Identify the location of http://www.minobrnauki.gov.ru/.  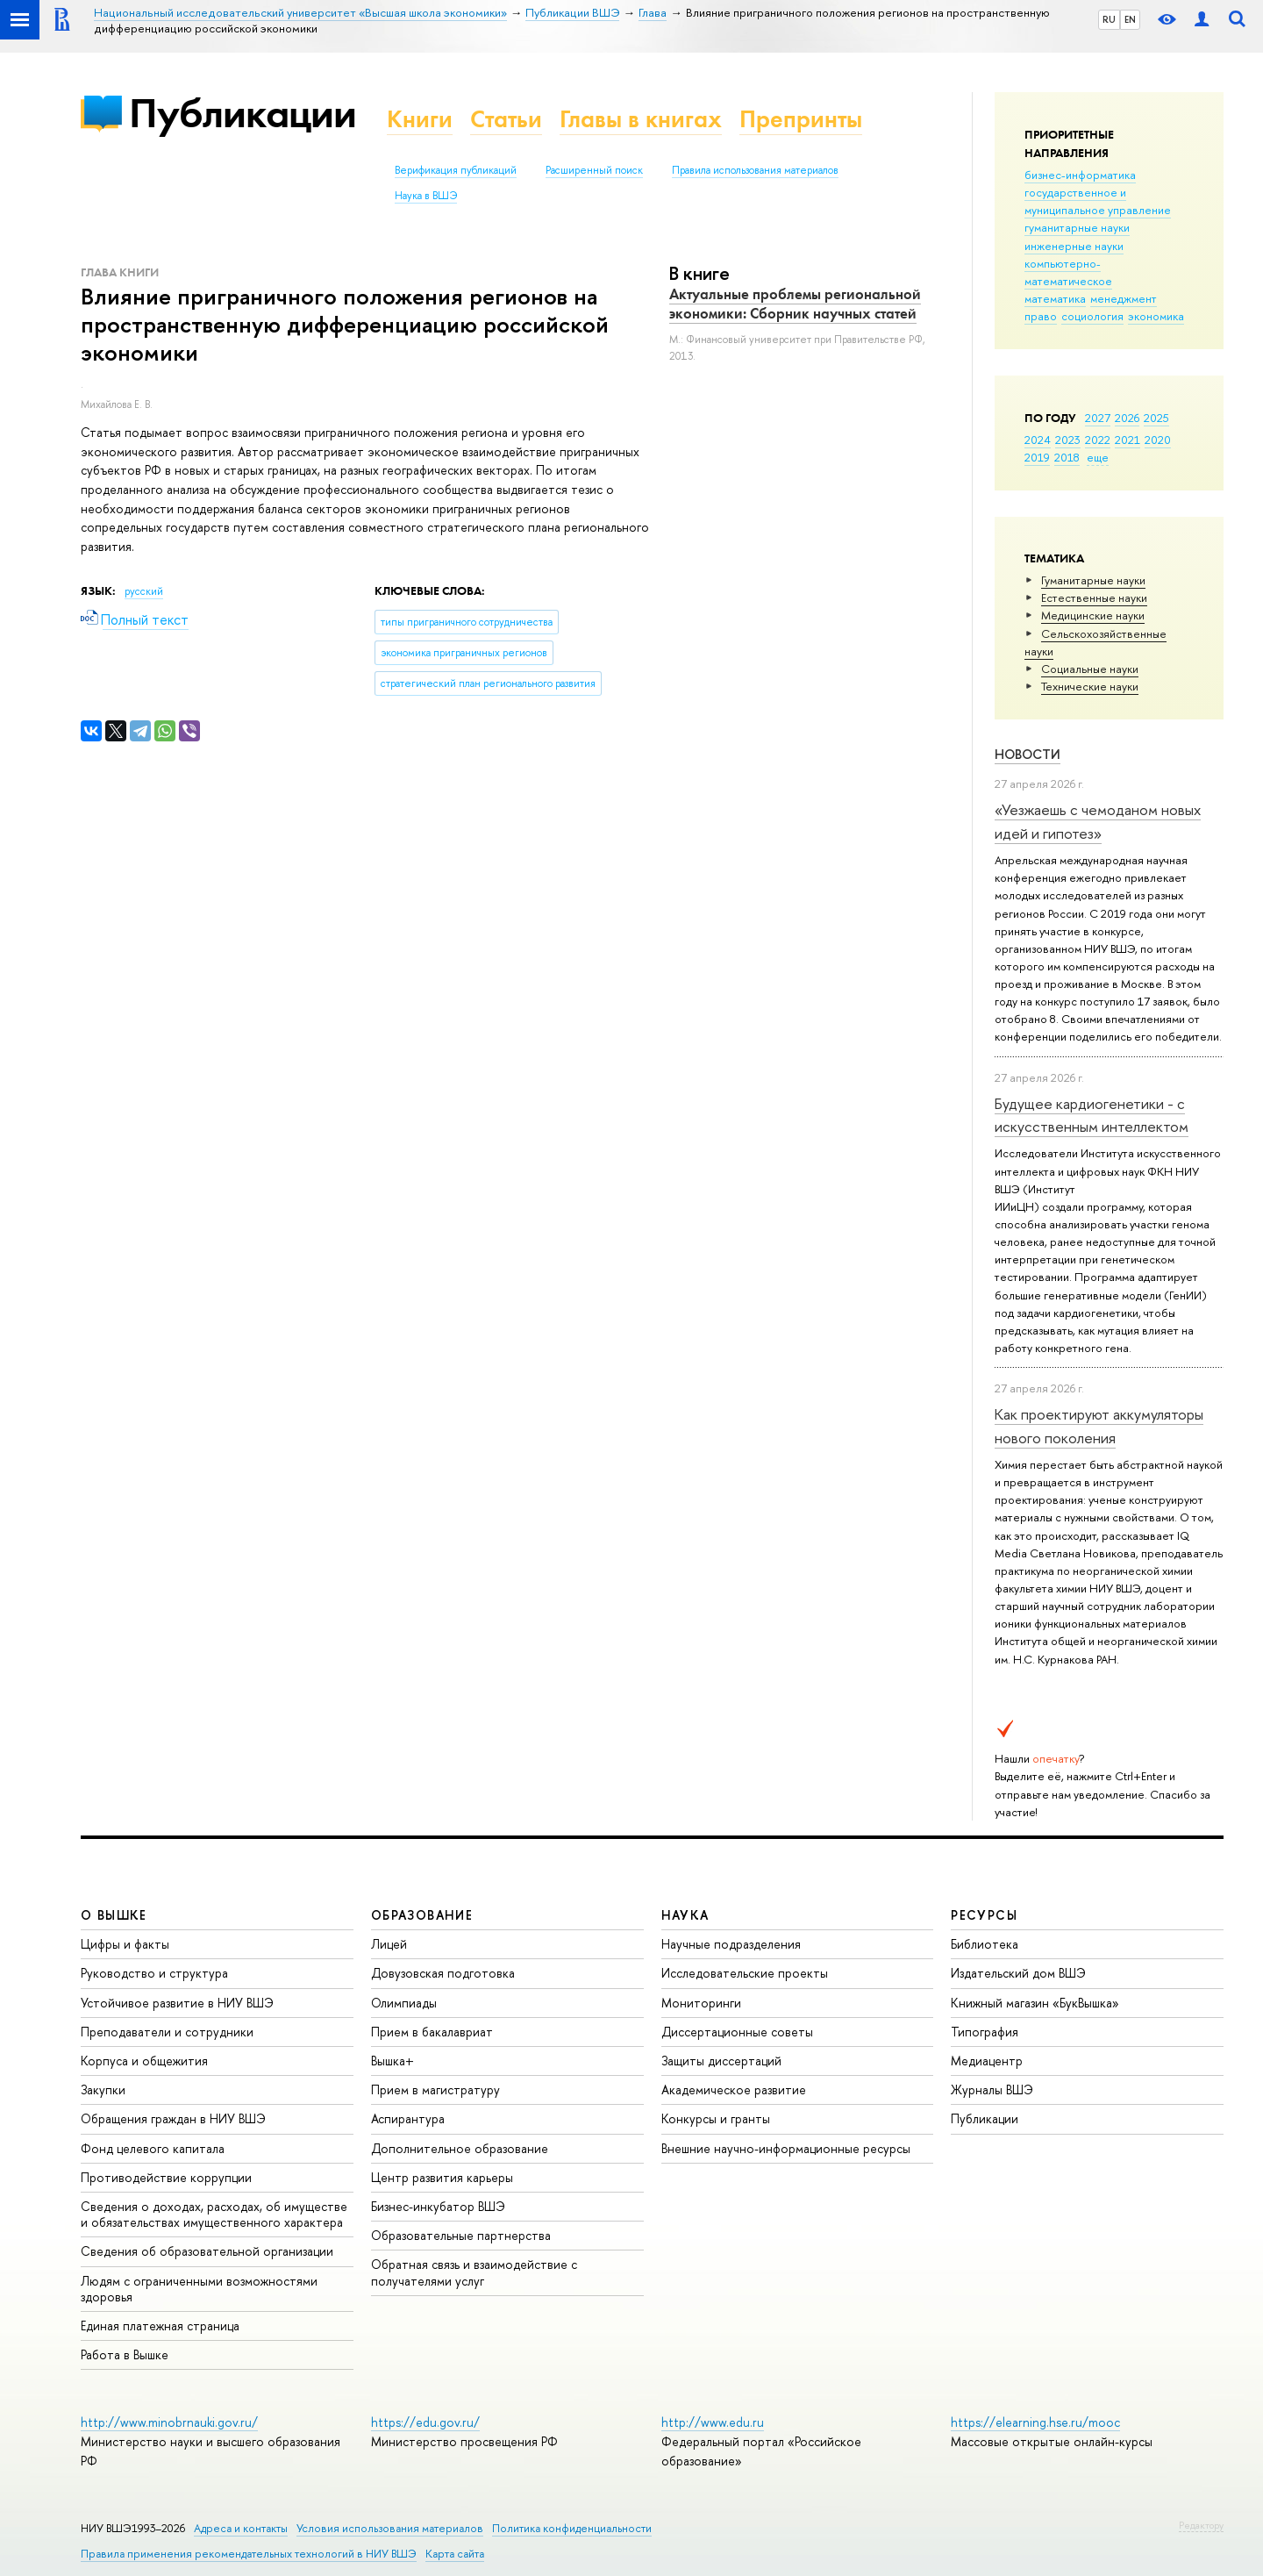
(169, 2422).